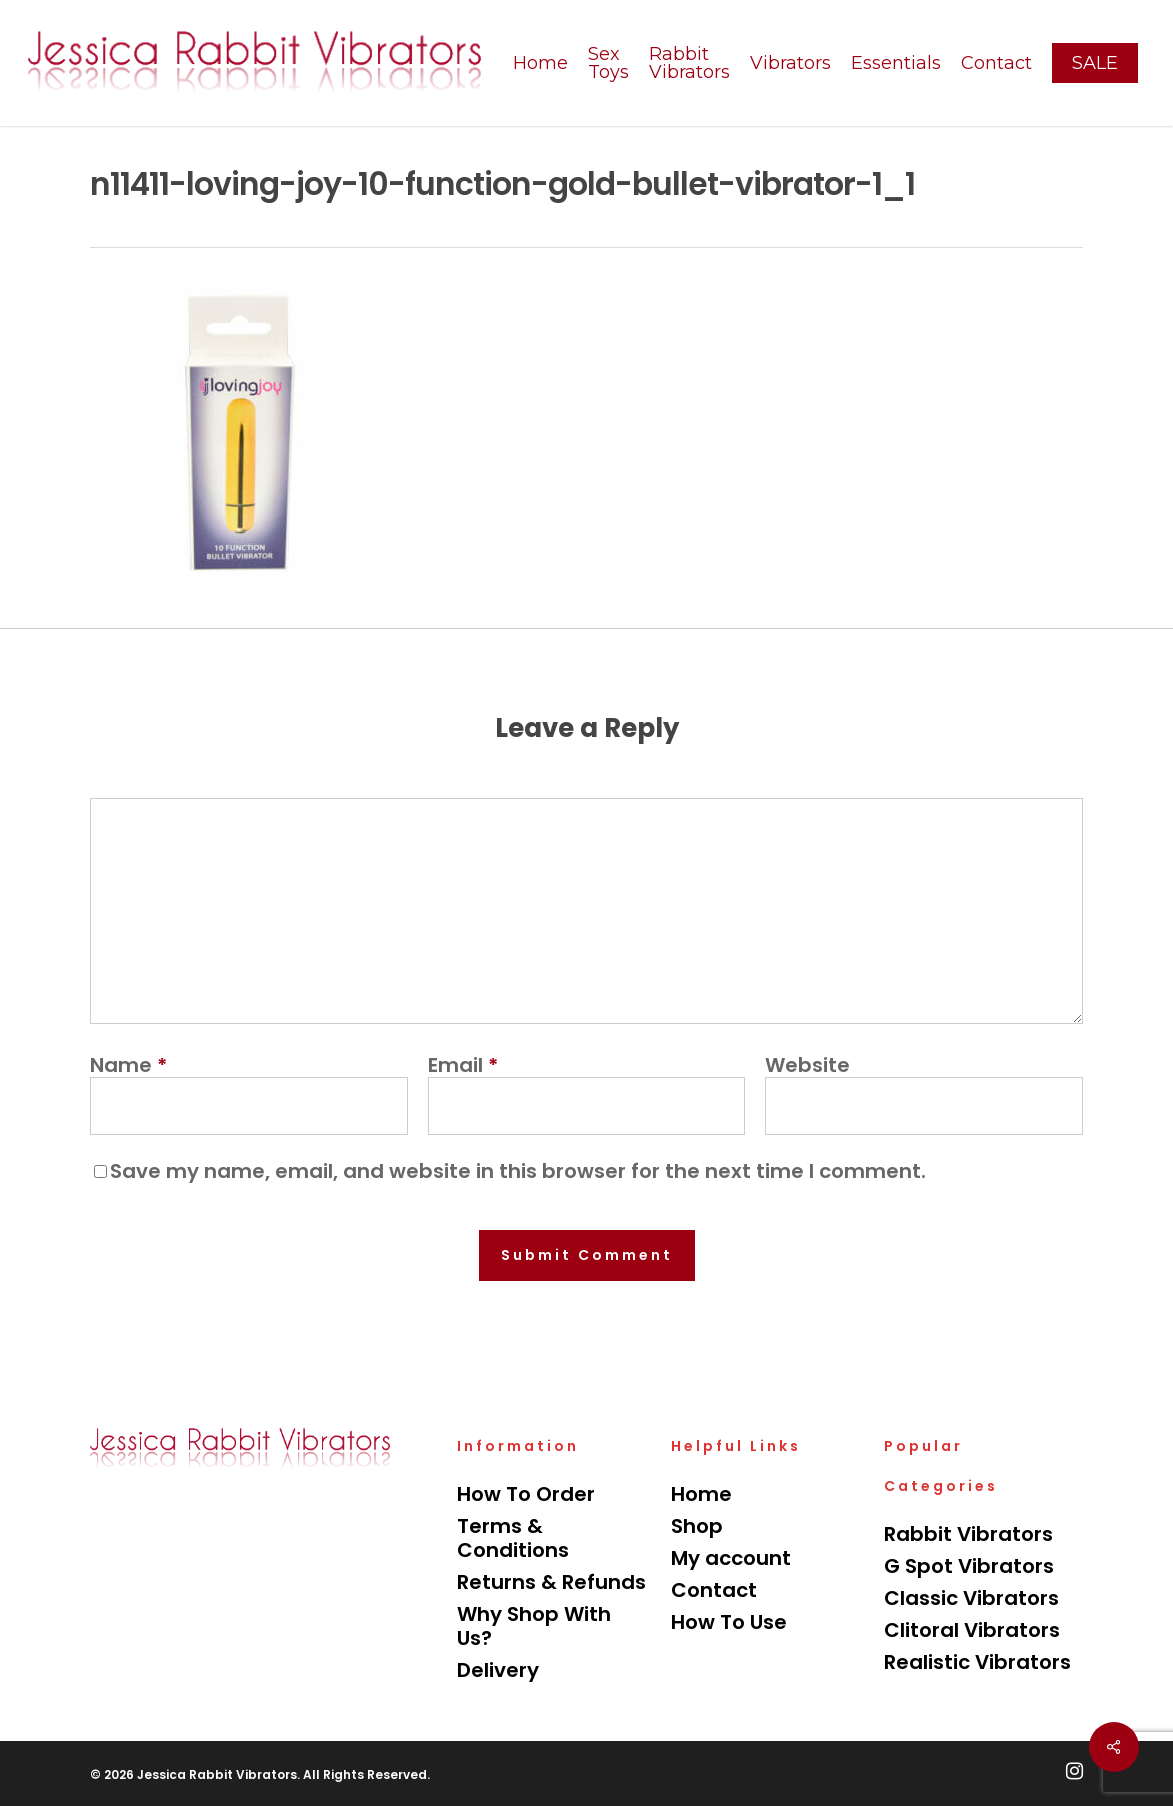  Describe the element at coordinates (518, 1171) in the screenshot. I see `Save my name, email, and website in this browser for the next time I comment.` at that location.